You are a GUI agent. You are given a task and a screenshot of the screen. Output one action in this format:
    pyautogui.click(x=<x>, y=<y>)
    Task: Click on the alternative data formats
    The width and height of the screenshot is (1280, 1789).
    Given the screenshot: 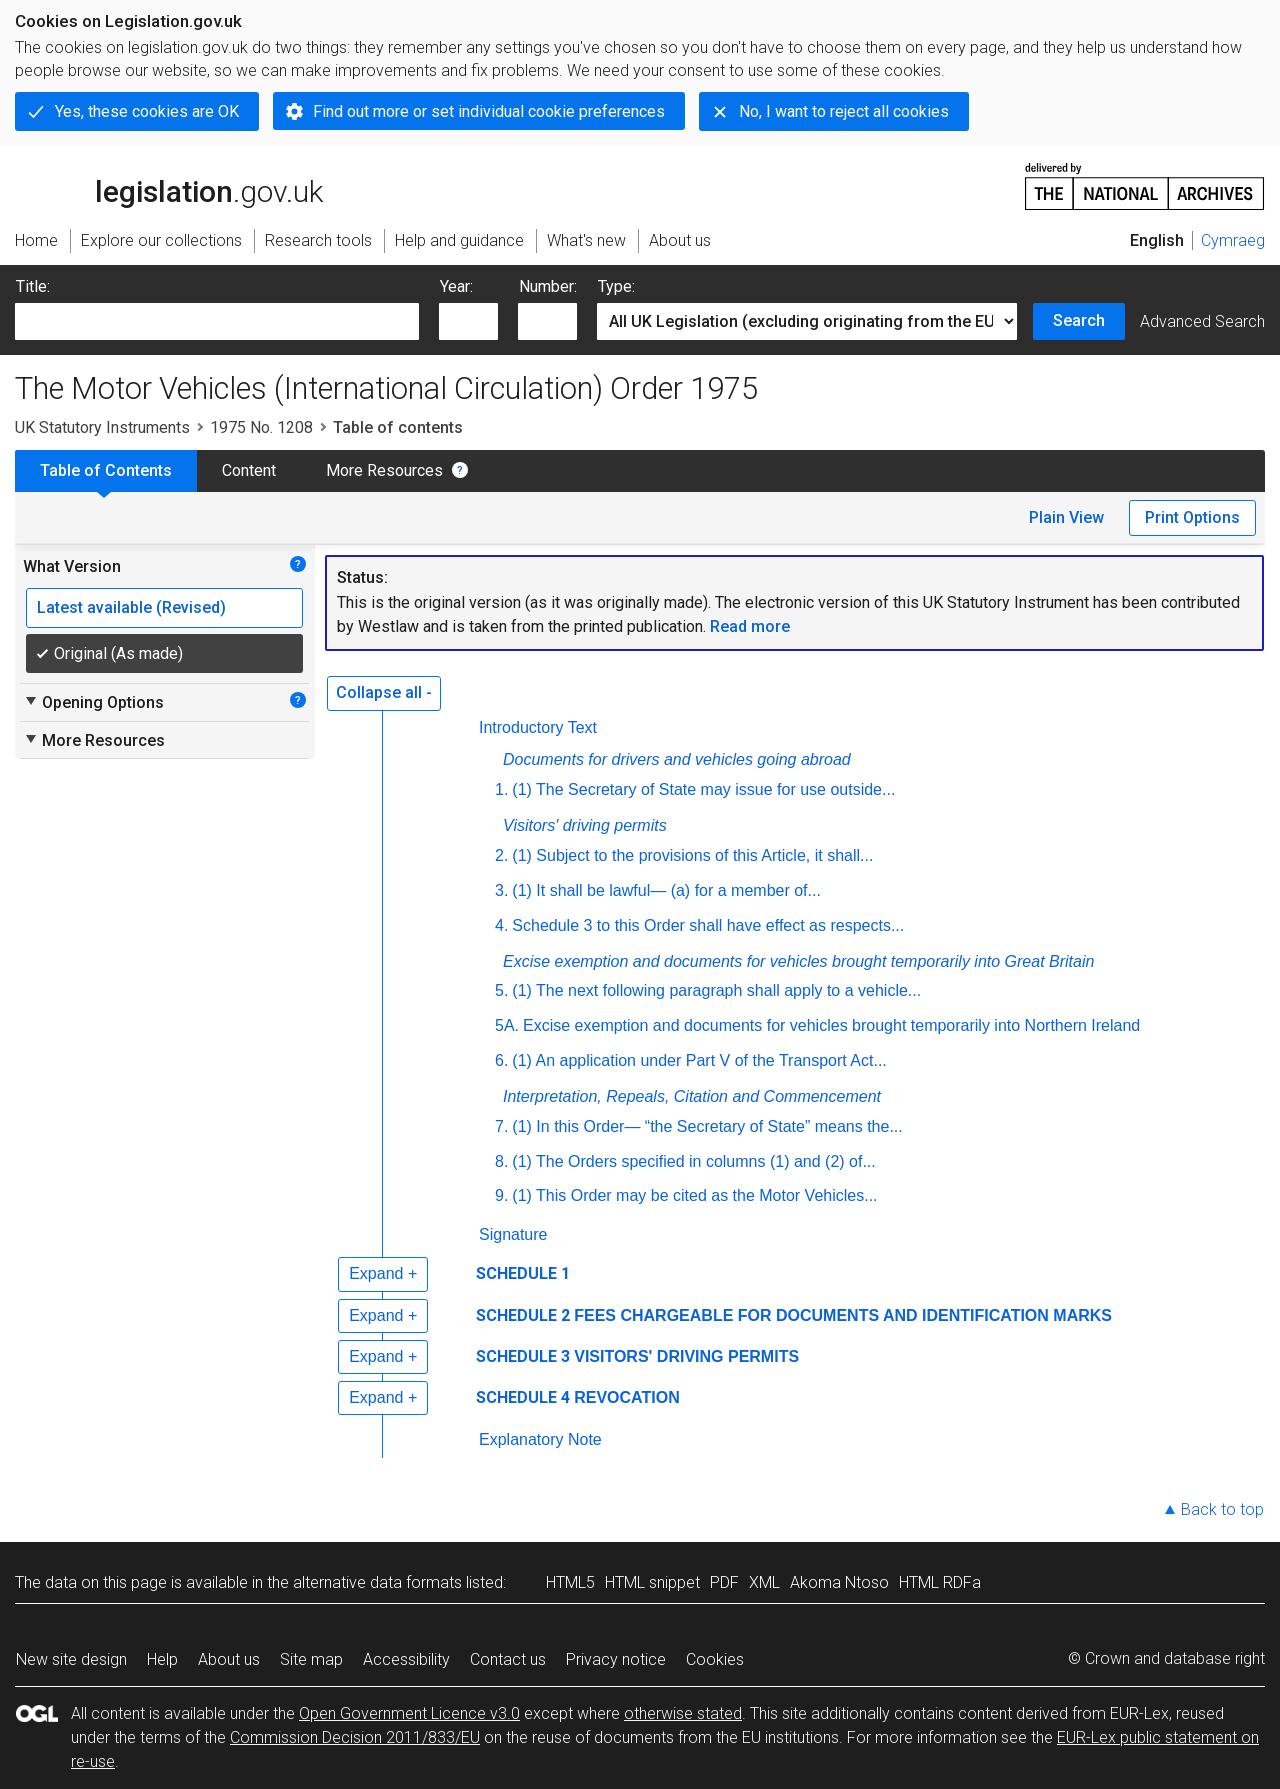 What is the action you would take?
    pyautogui.click(x=377, y=1582)
    